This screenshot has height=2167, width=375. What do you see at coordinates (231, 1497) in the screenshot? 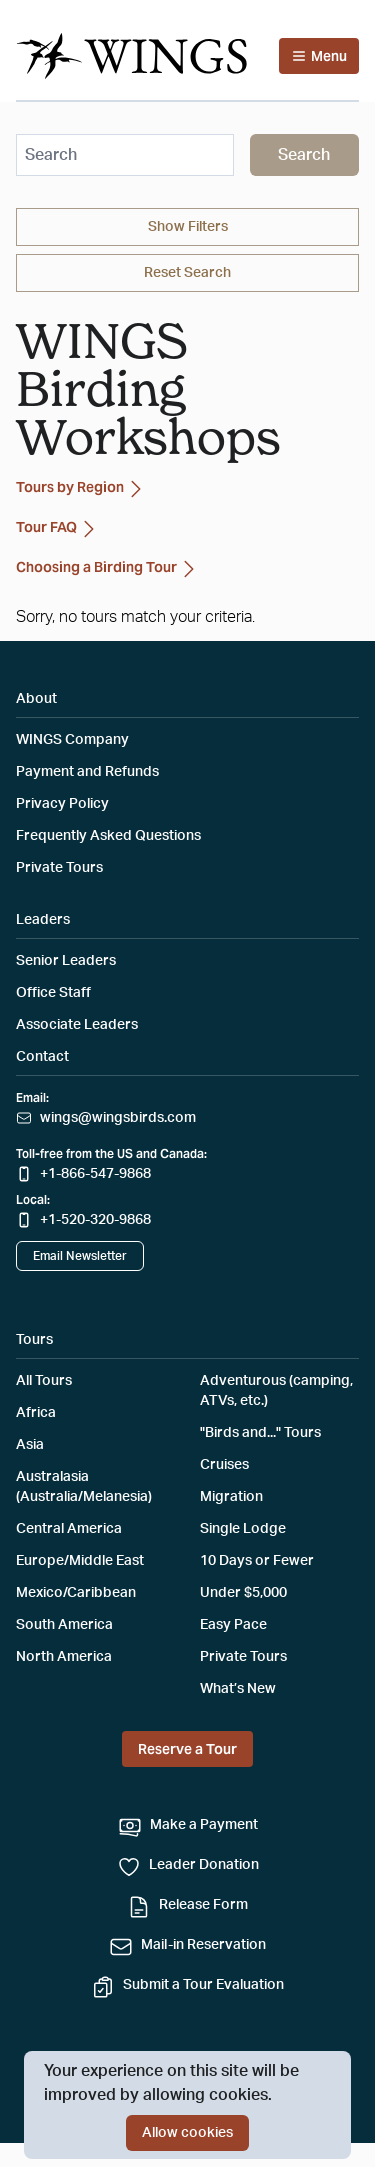
I see `Migration` at bounding box center [231, 1497].